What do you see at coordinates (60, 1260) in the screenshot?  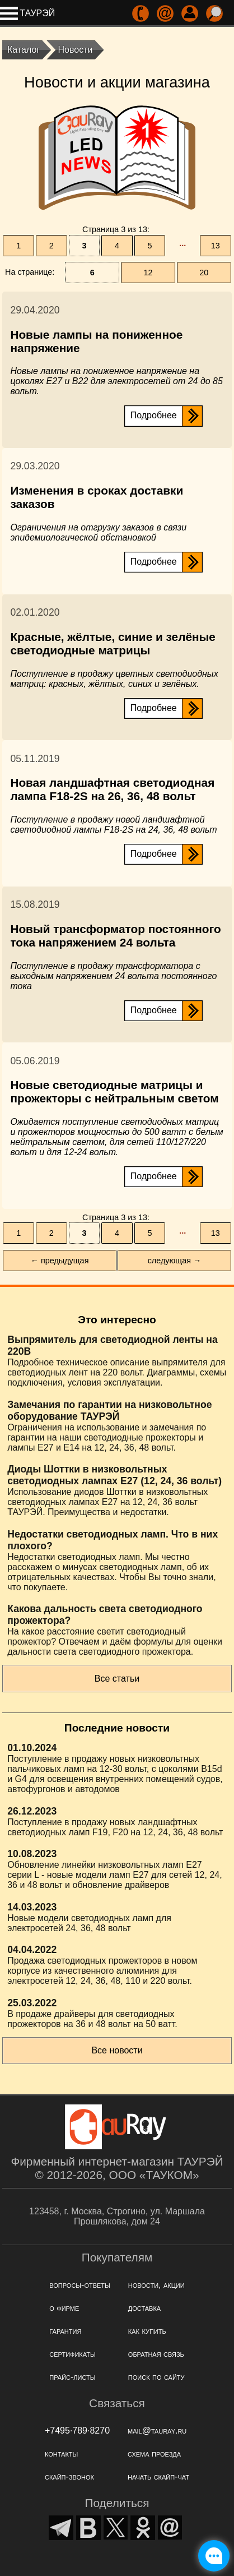 I see `← предыдущая` at bounding box center [60, 1260].